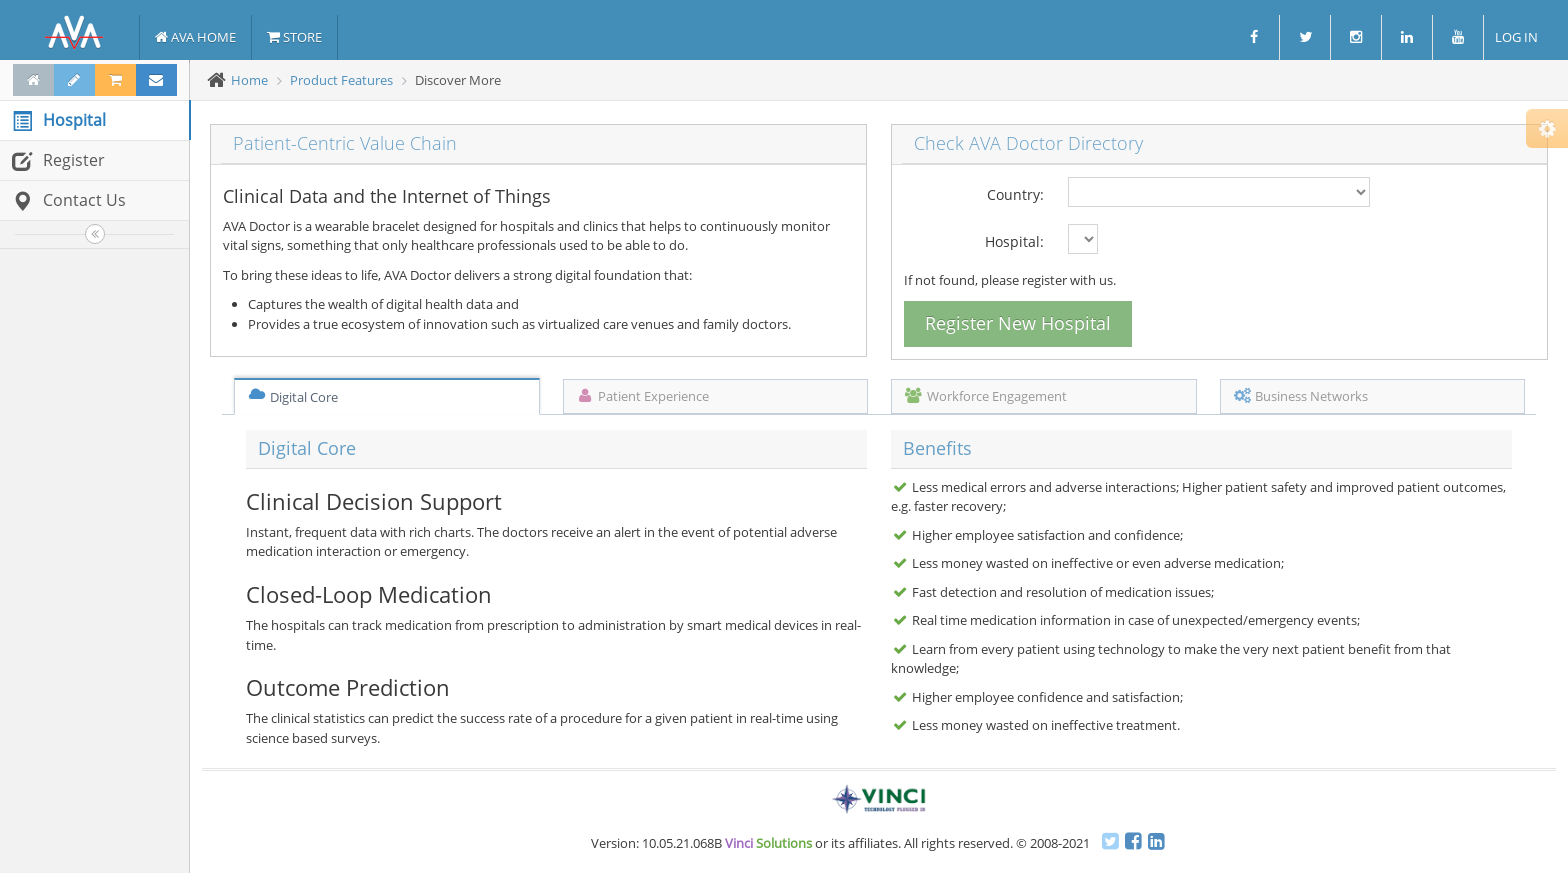 This screenshot has height=873, width=1568. I want to click on Business Networks, so click(1301, 396).